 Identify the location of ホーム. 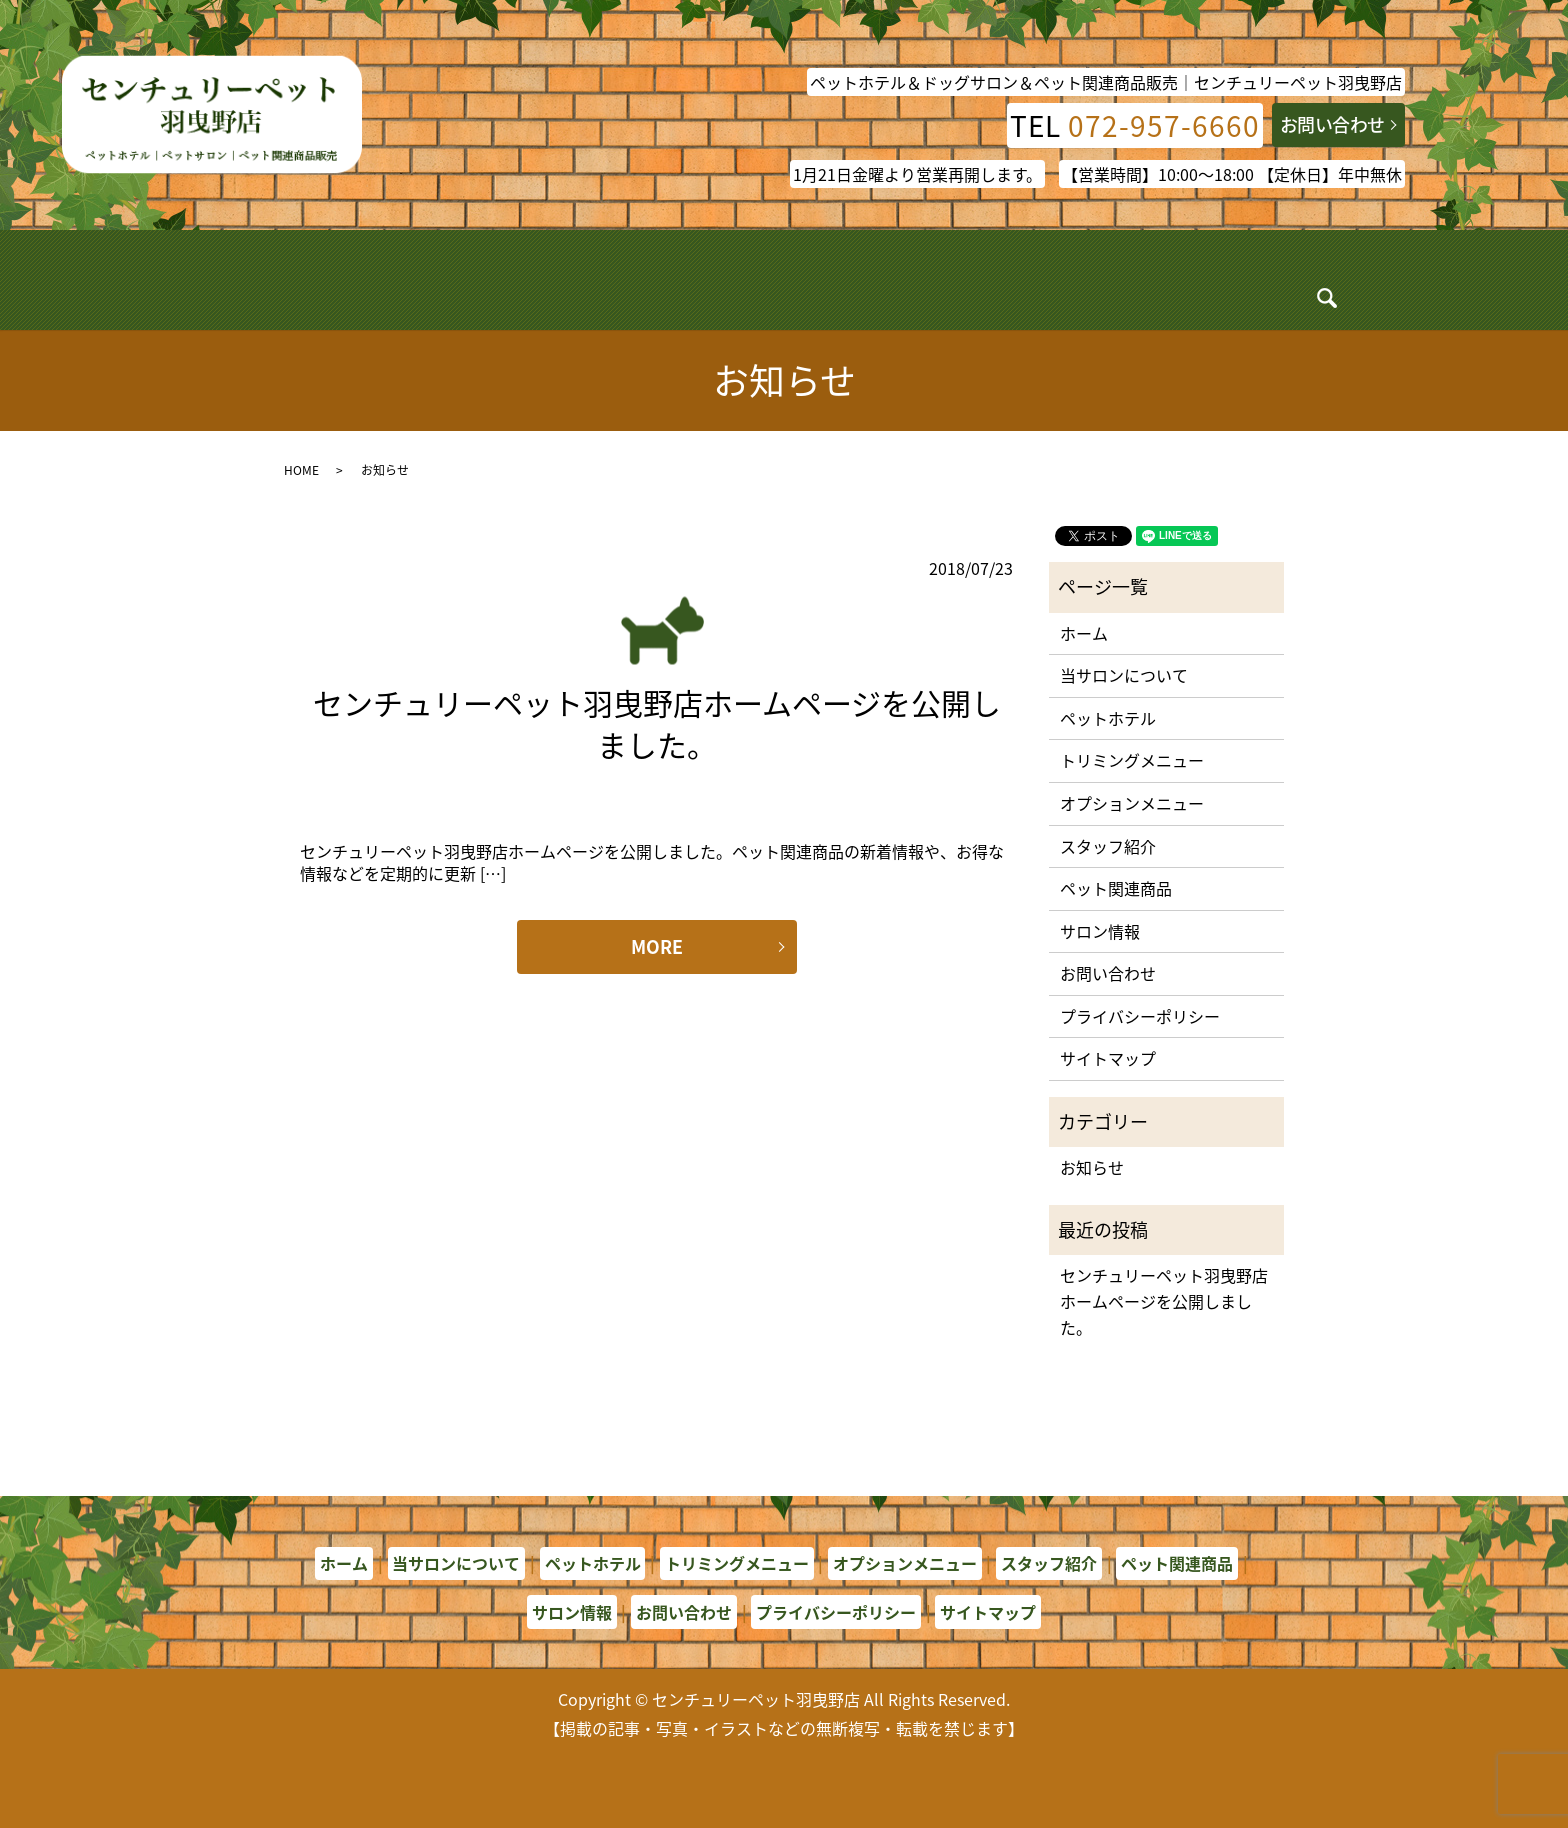
(330, 279).